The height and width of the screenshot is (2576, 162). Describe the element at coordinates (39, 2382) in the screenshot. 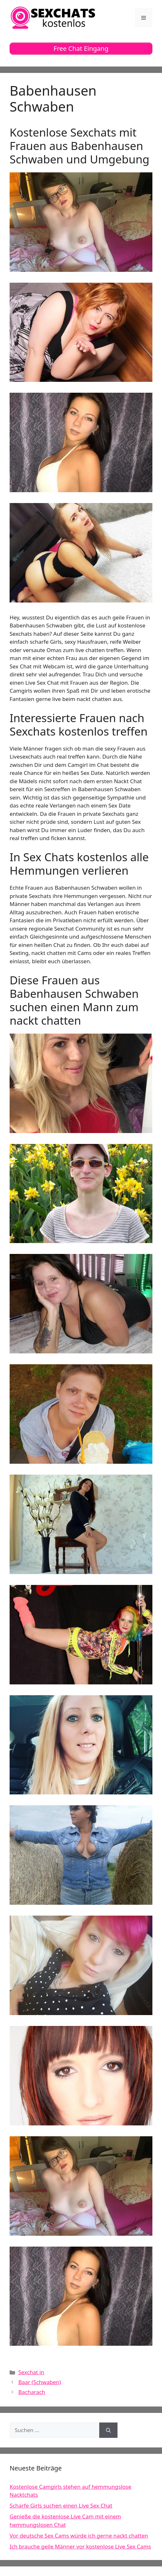

I see `Baar (Schwaben)` at that location.